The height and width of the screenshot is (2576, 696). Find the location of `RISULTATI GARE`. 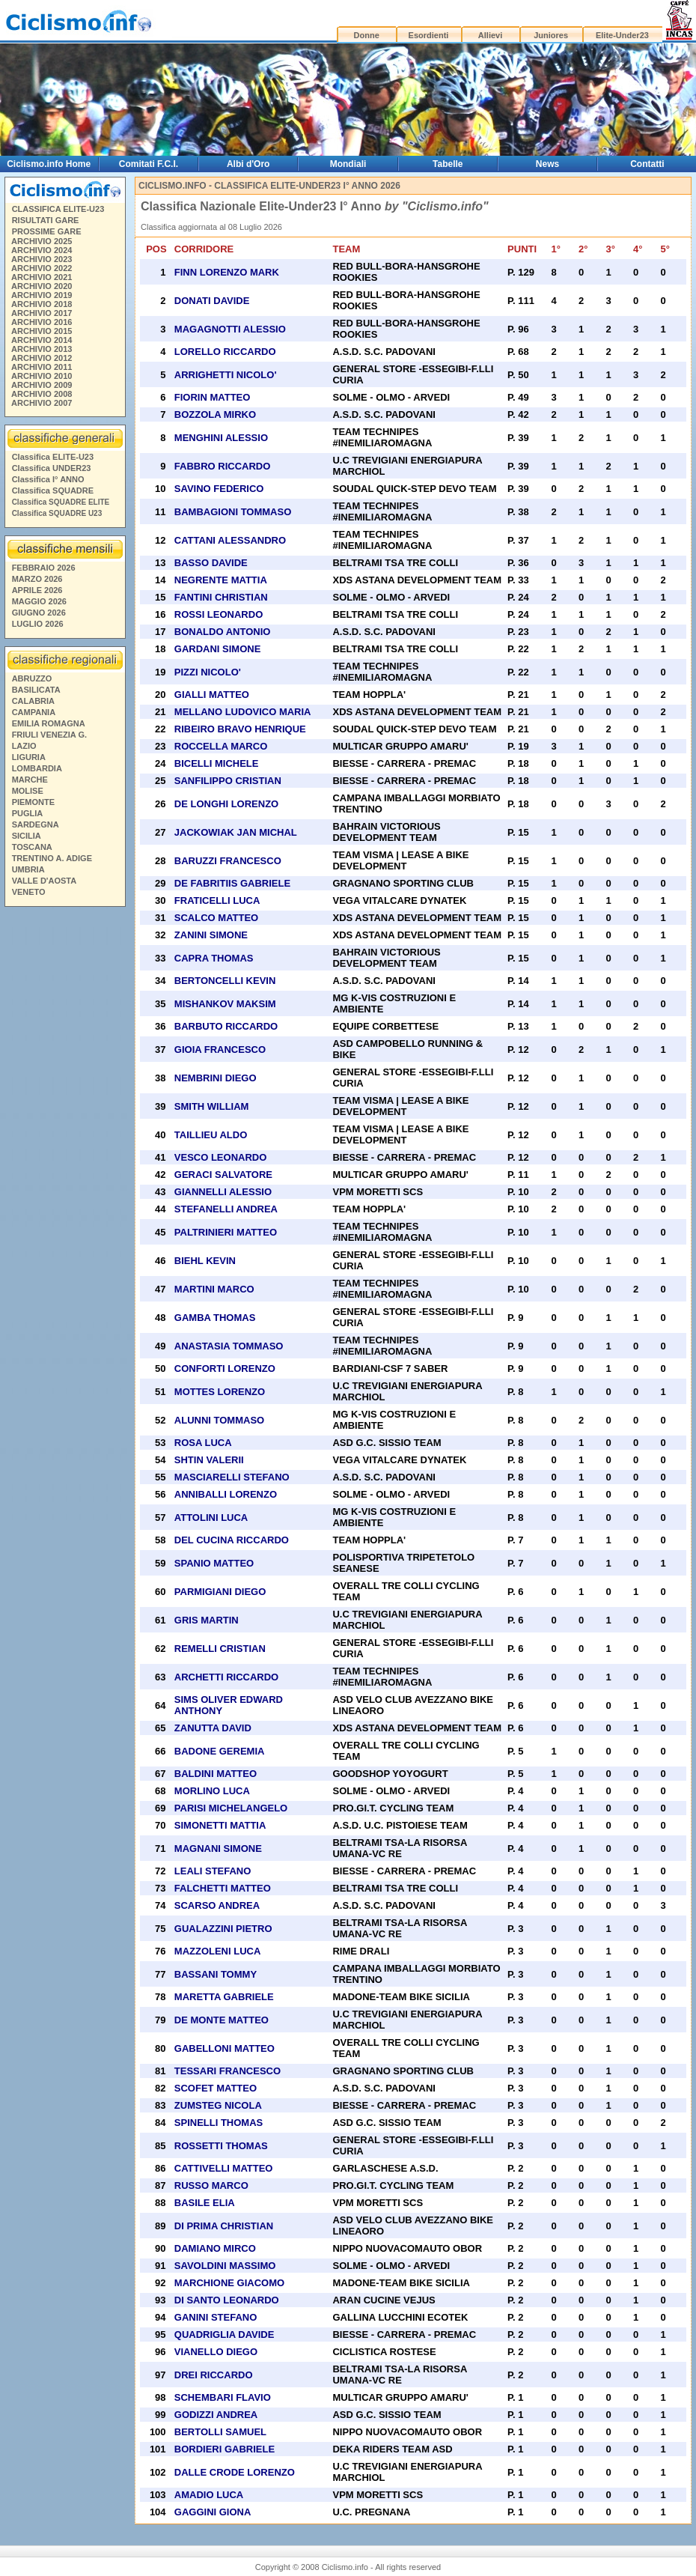

RISULTATI GARE is located at coordinates (45, 220).